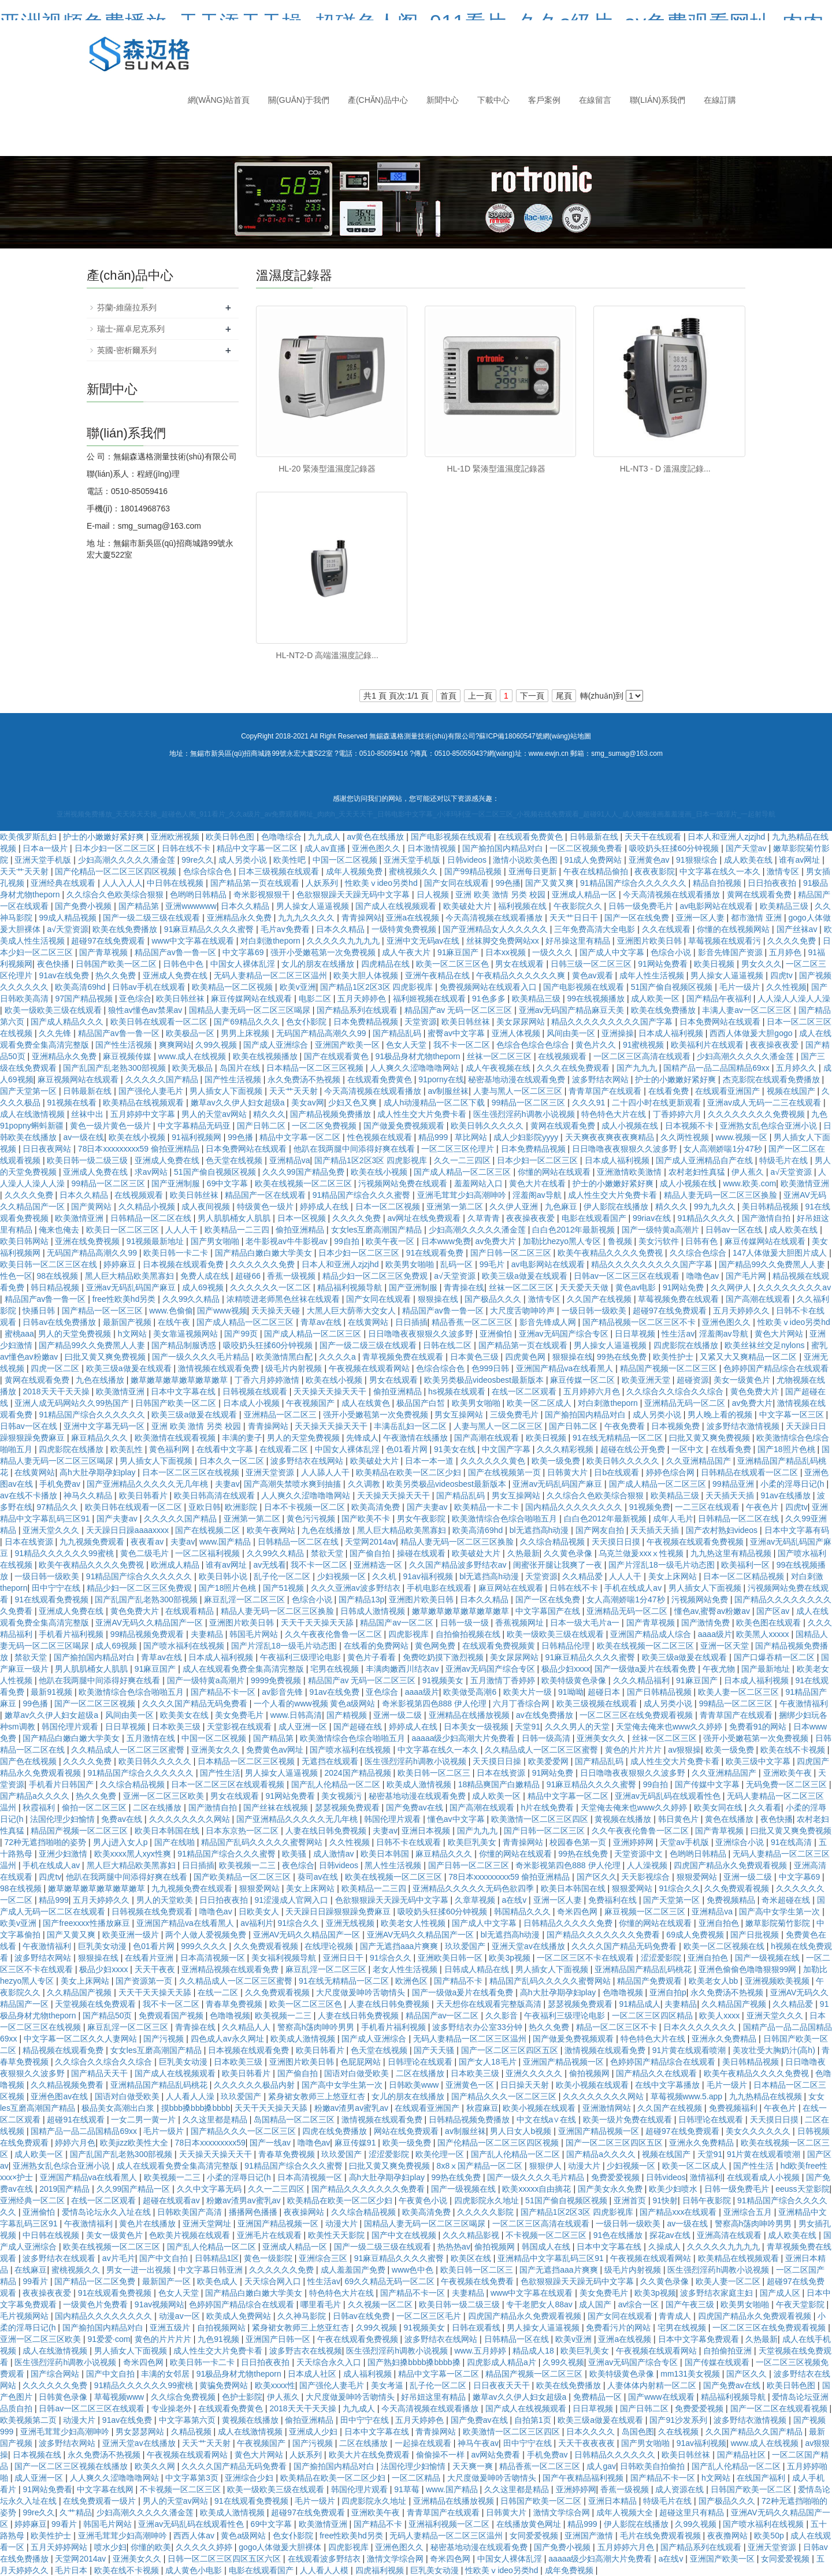 The width and height of the screenshot is (832, 2576). I want to click on 丝袜中出, so click(88, 1114).